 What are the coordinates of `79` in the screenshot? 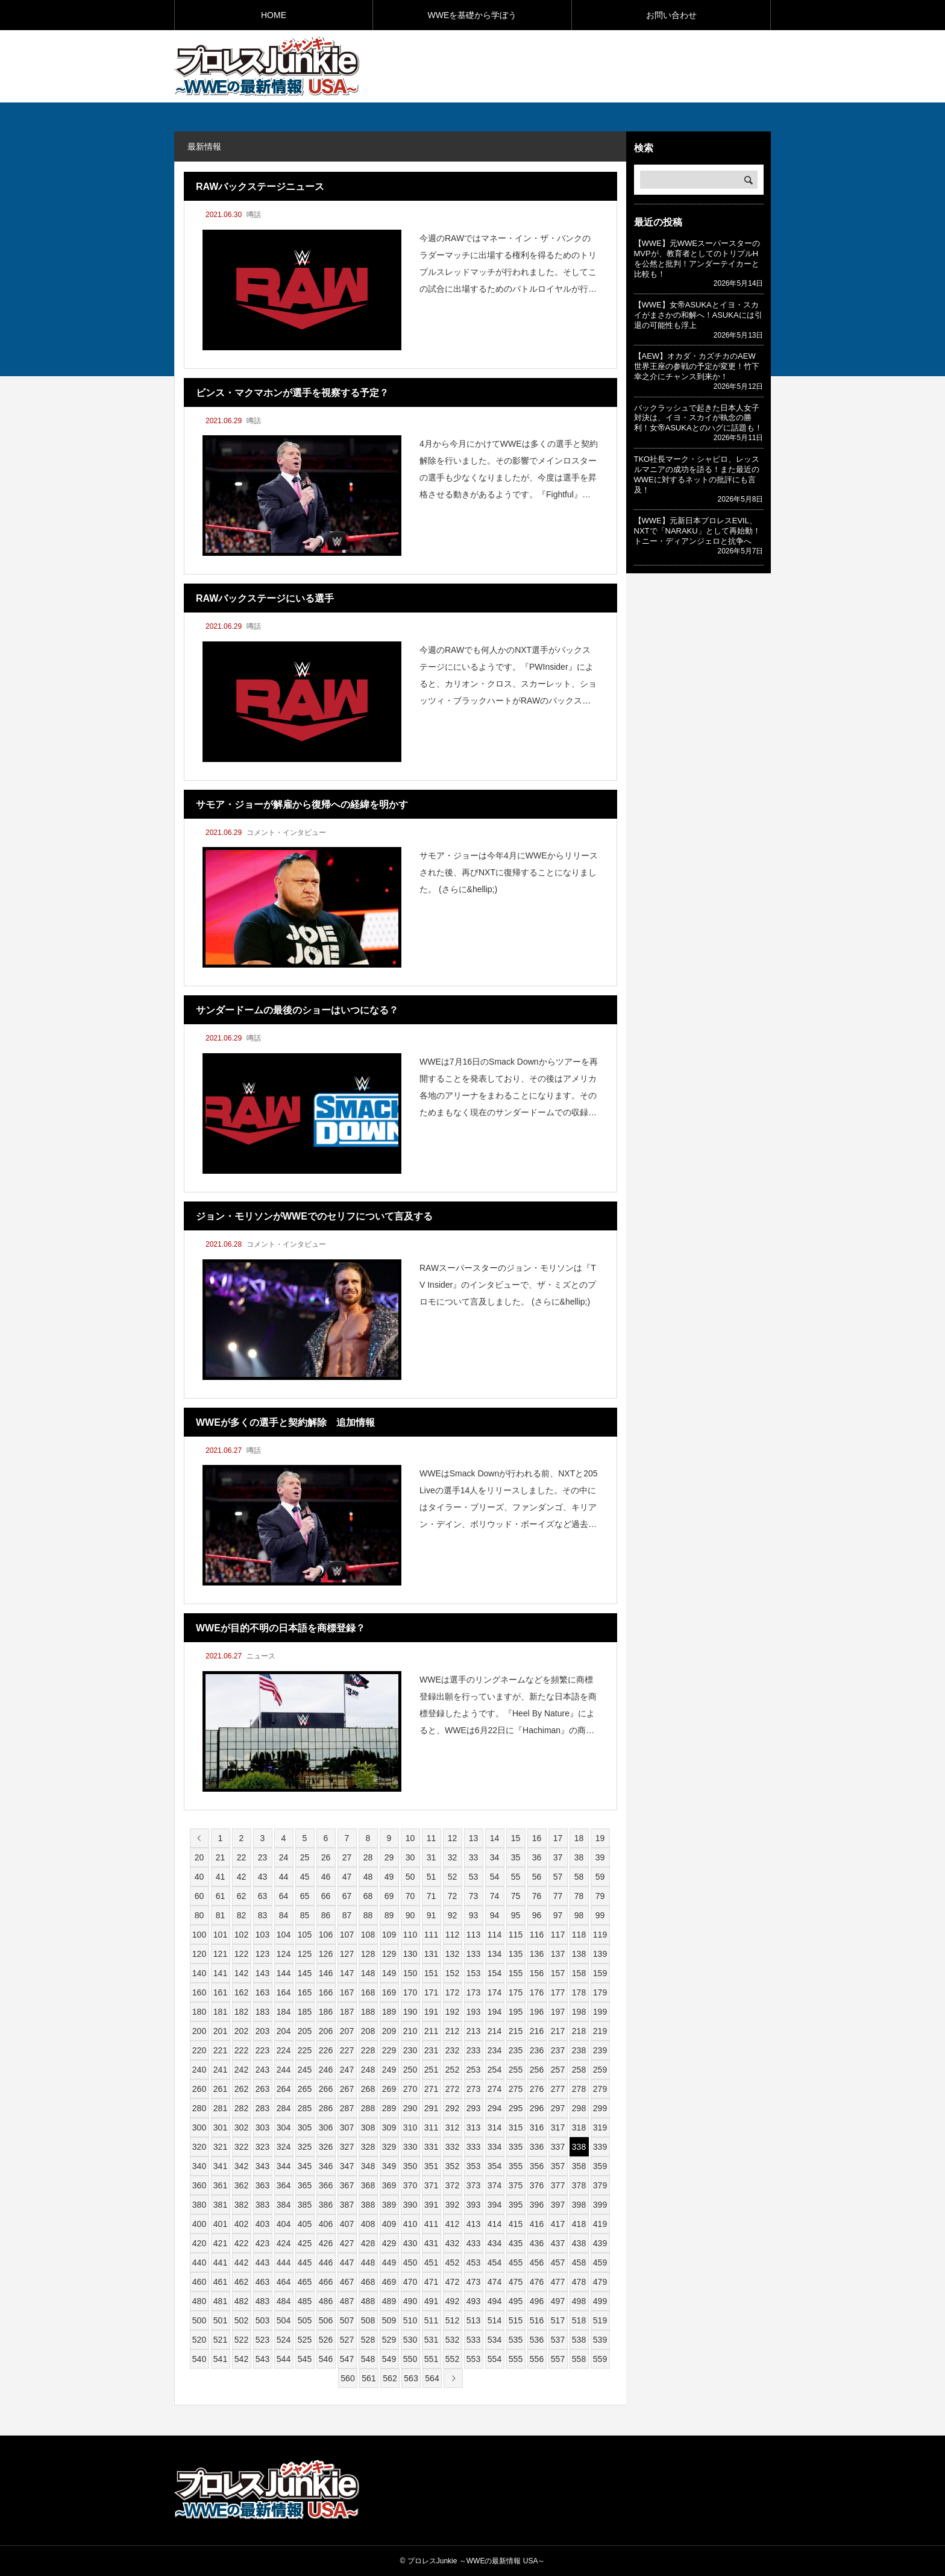 It's located at (600, 1896).